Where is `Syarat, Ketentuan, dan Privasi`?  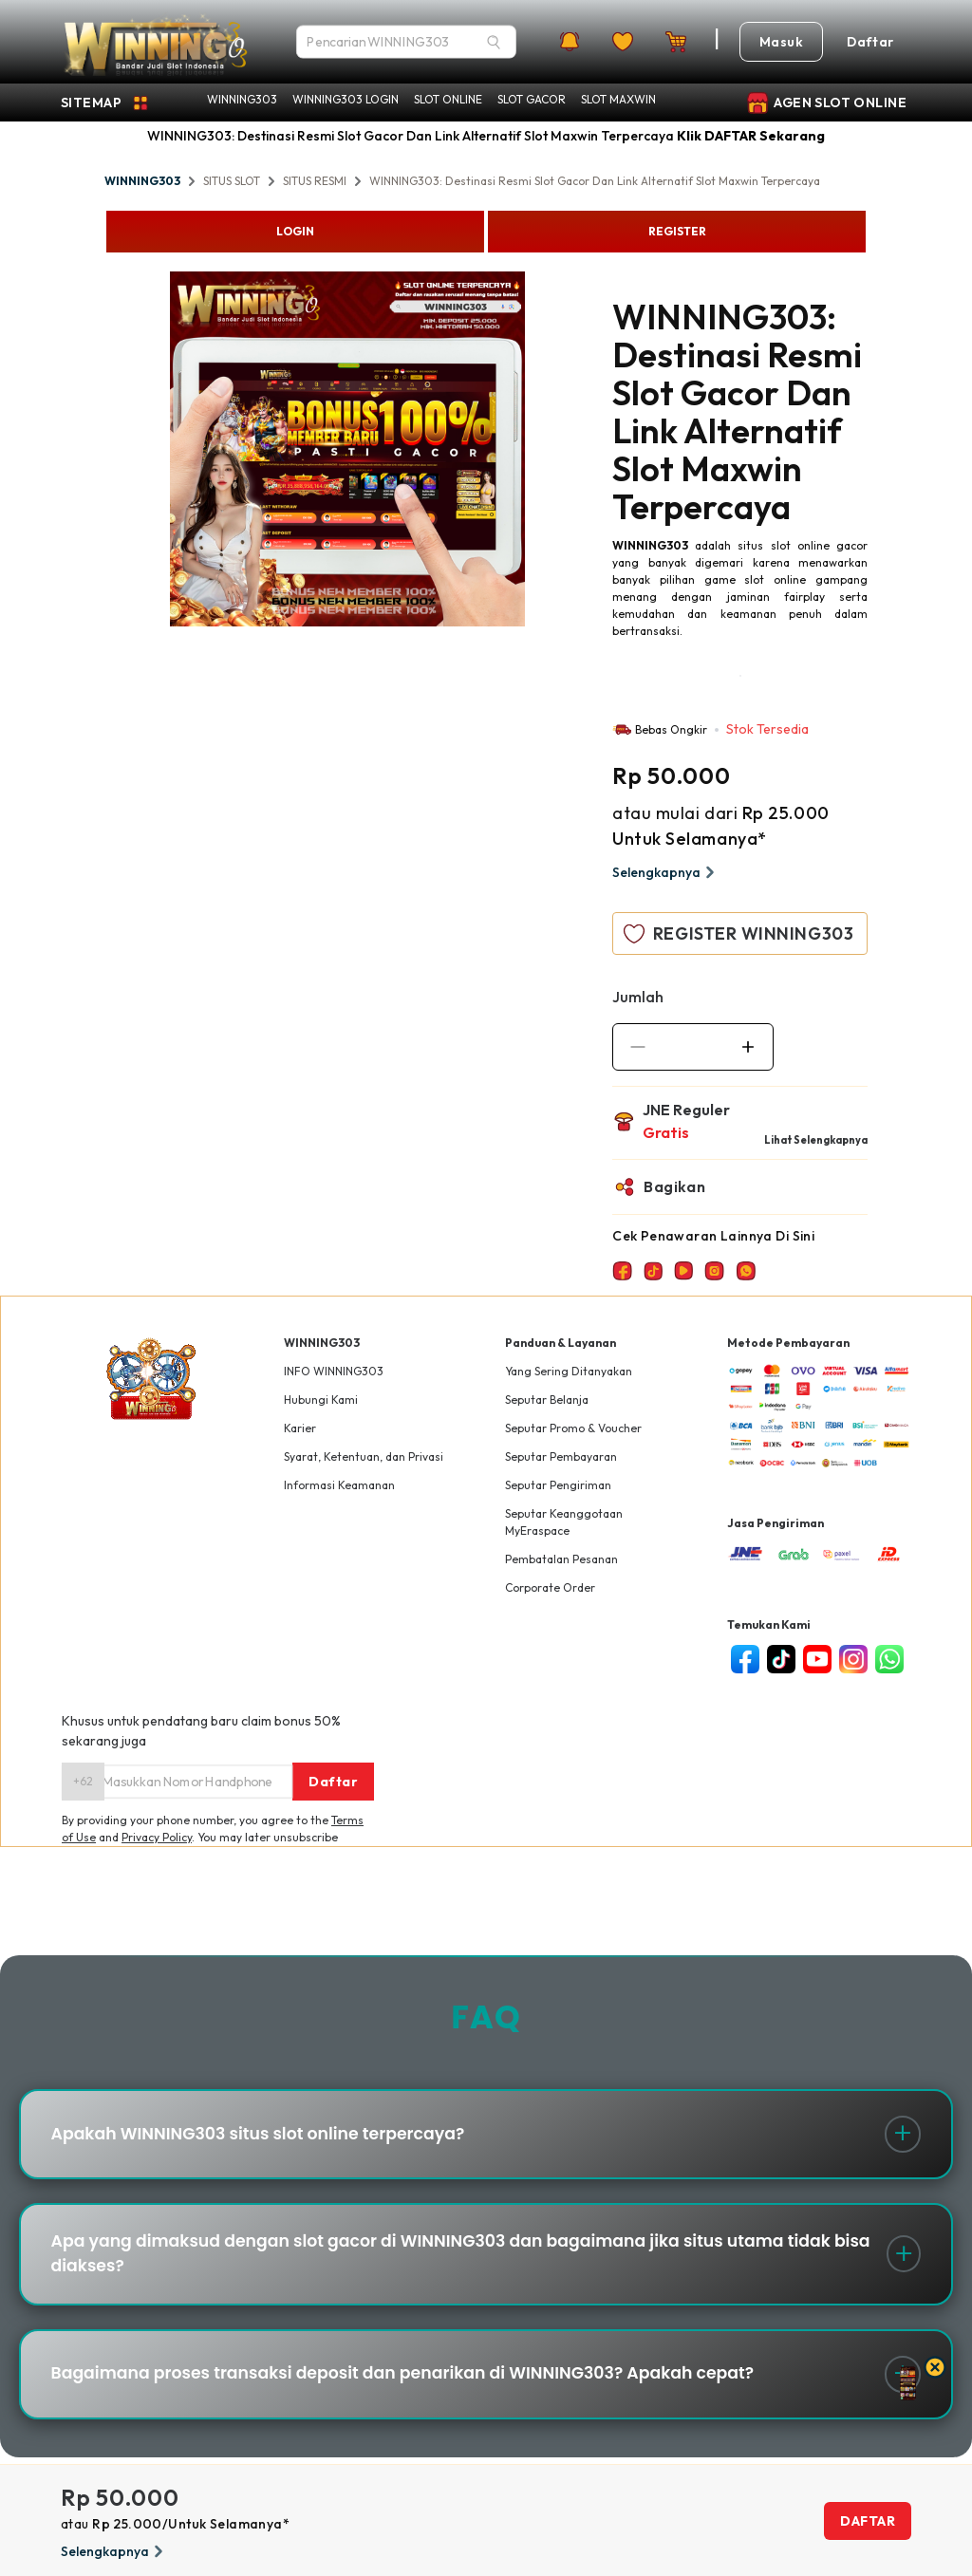
Syarat, Ketentuan, dan Privasi is located at coordinates (363, 1456).